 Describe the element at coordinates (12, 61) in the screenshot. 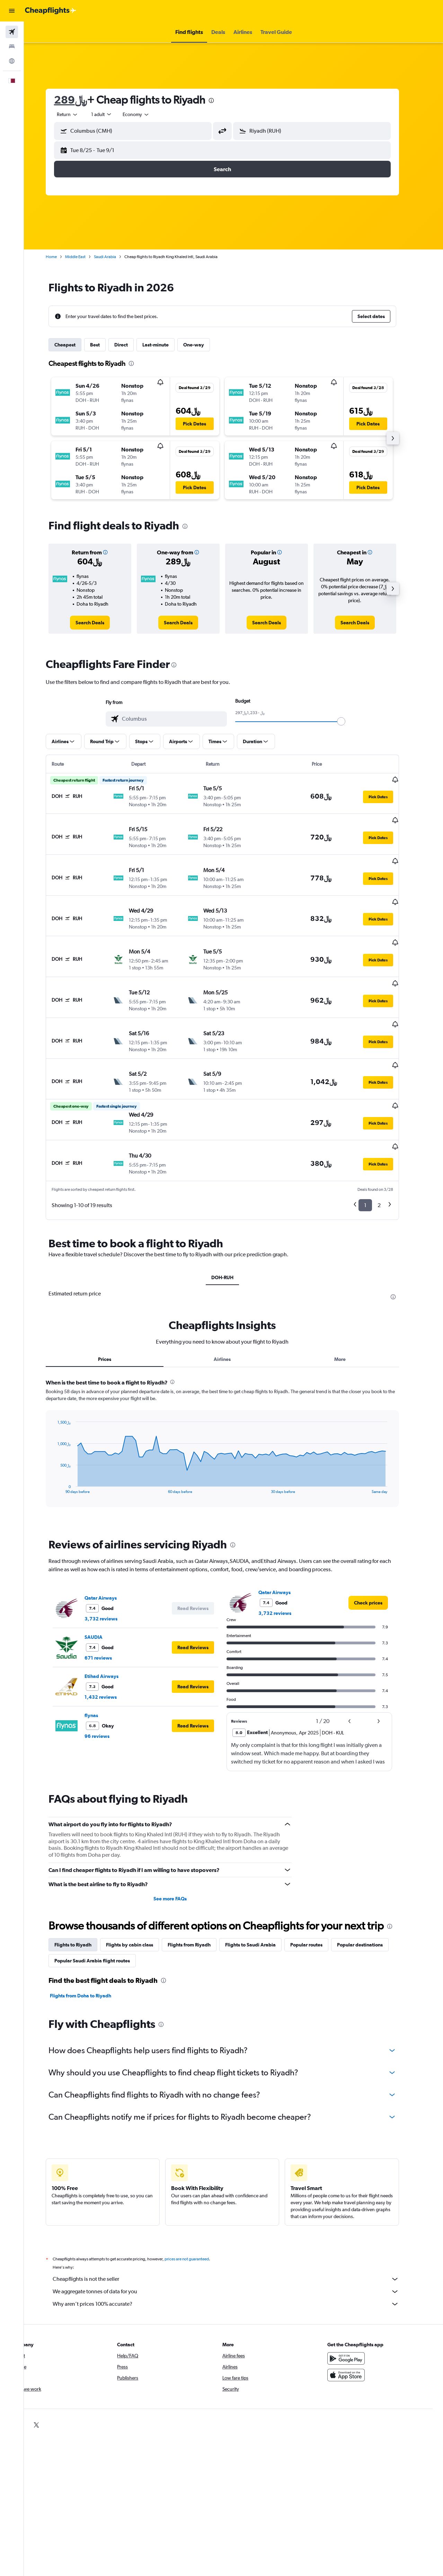

I see `[Go to Explore]` at that location.